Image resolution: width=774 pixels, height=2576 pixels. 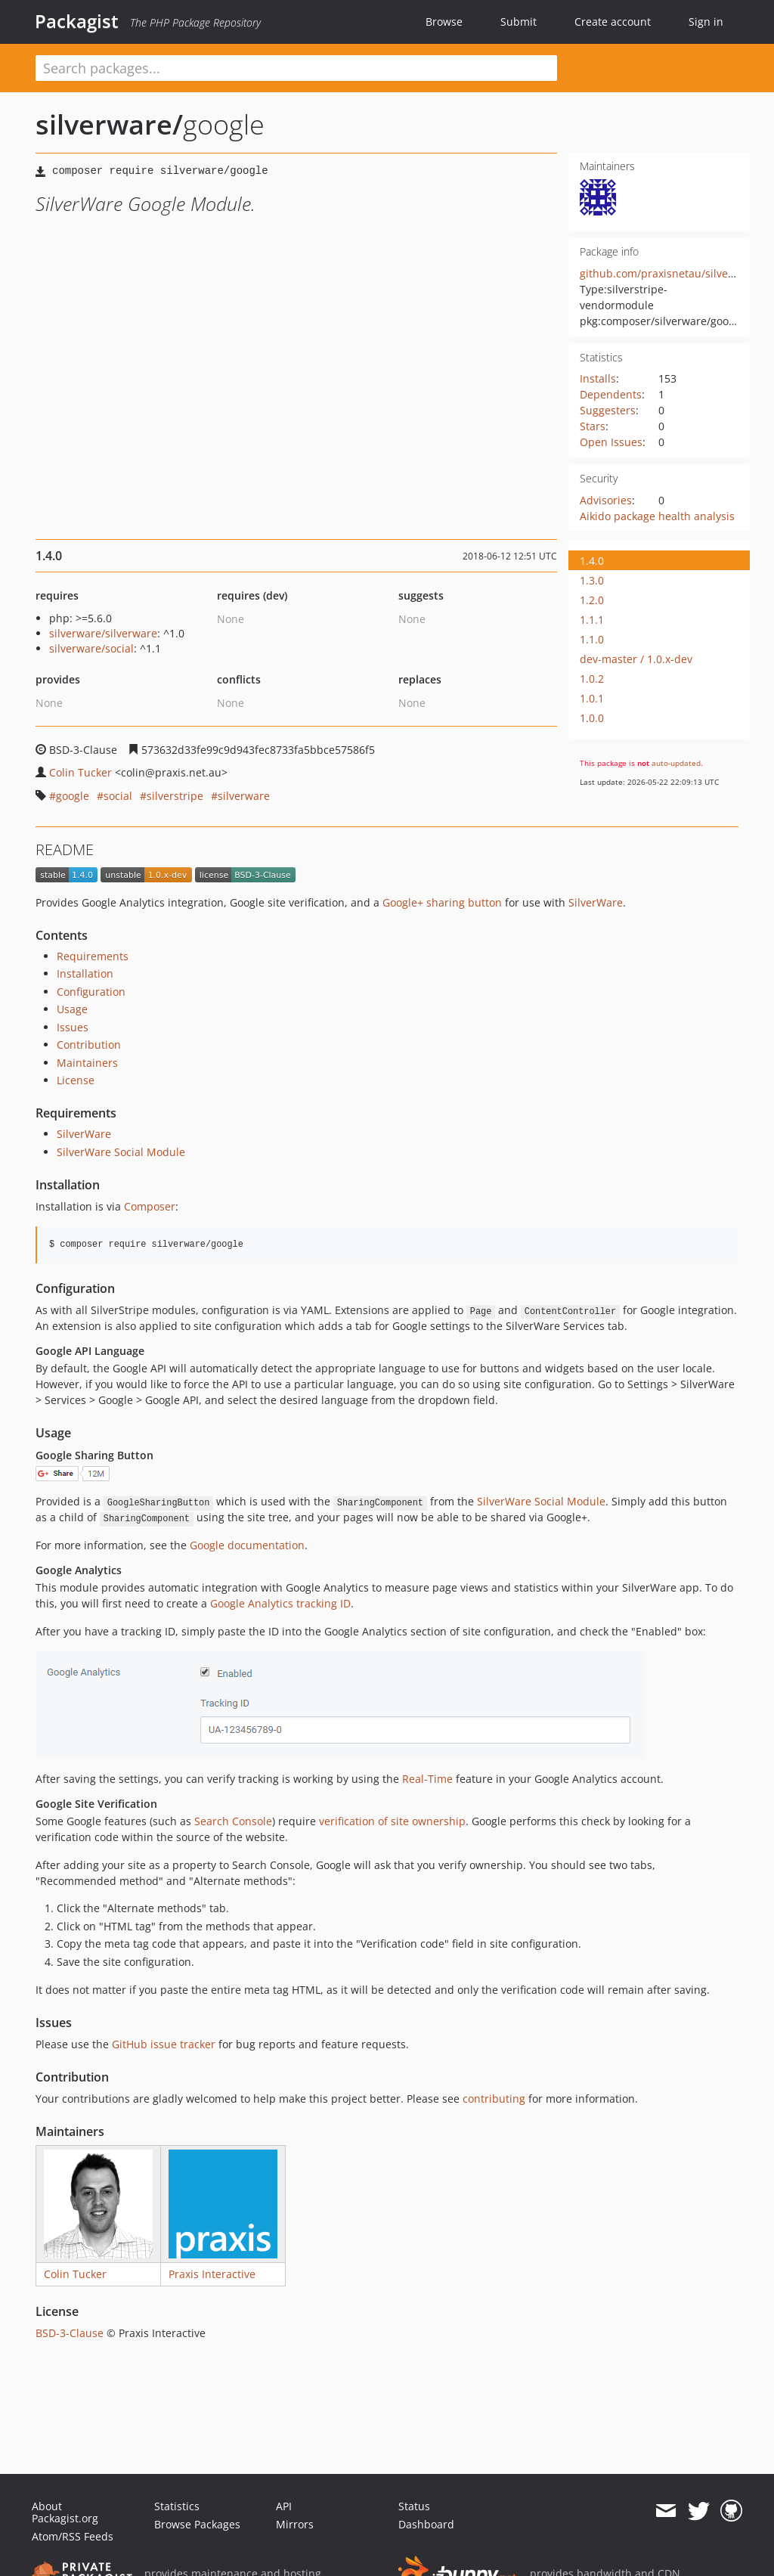 I want to click on Statistics, so click(x=177, y=2506).